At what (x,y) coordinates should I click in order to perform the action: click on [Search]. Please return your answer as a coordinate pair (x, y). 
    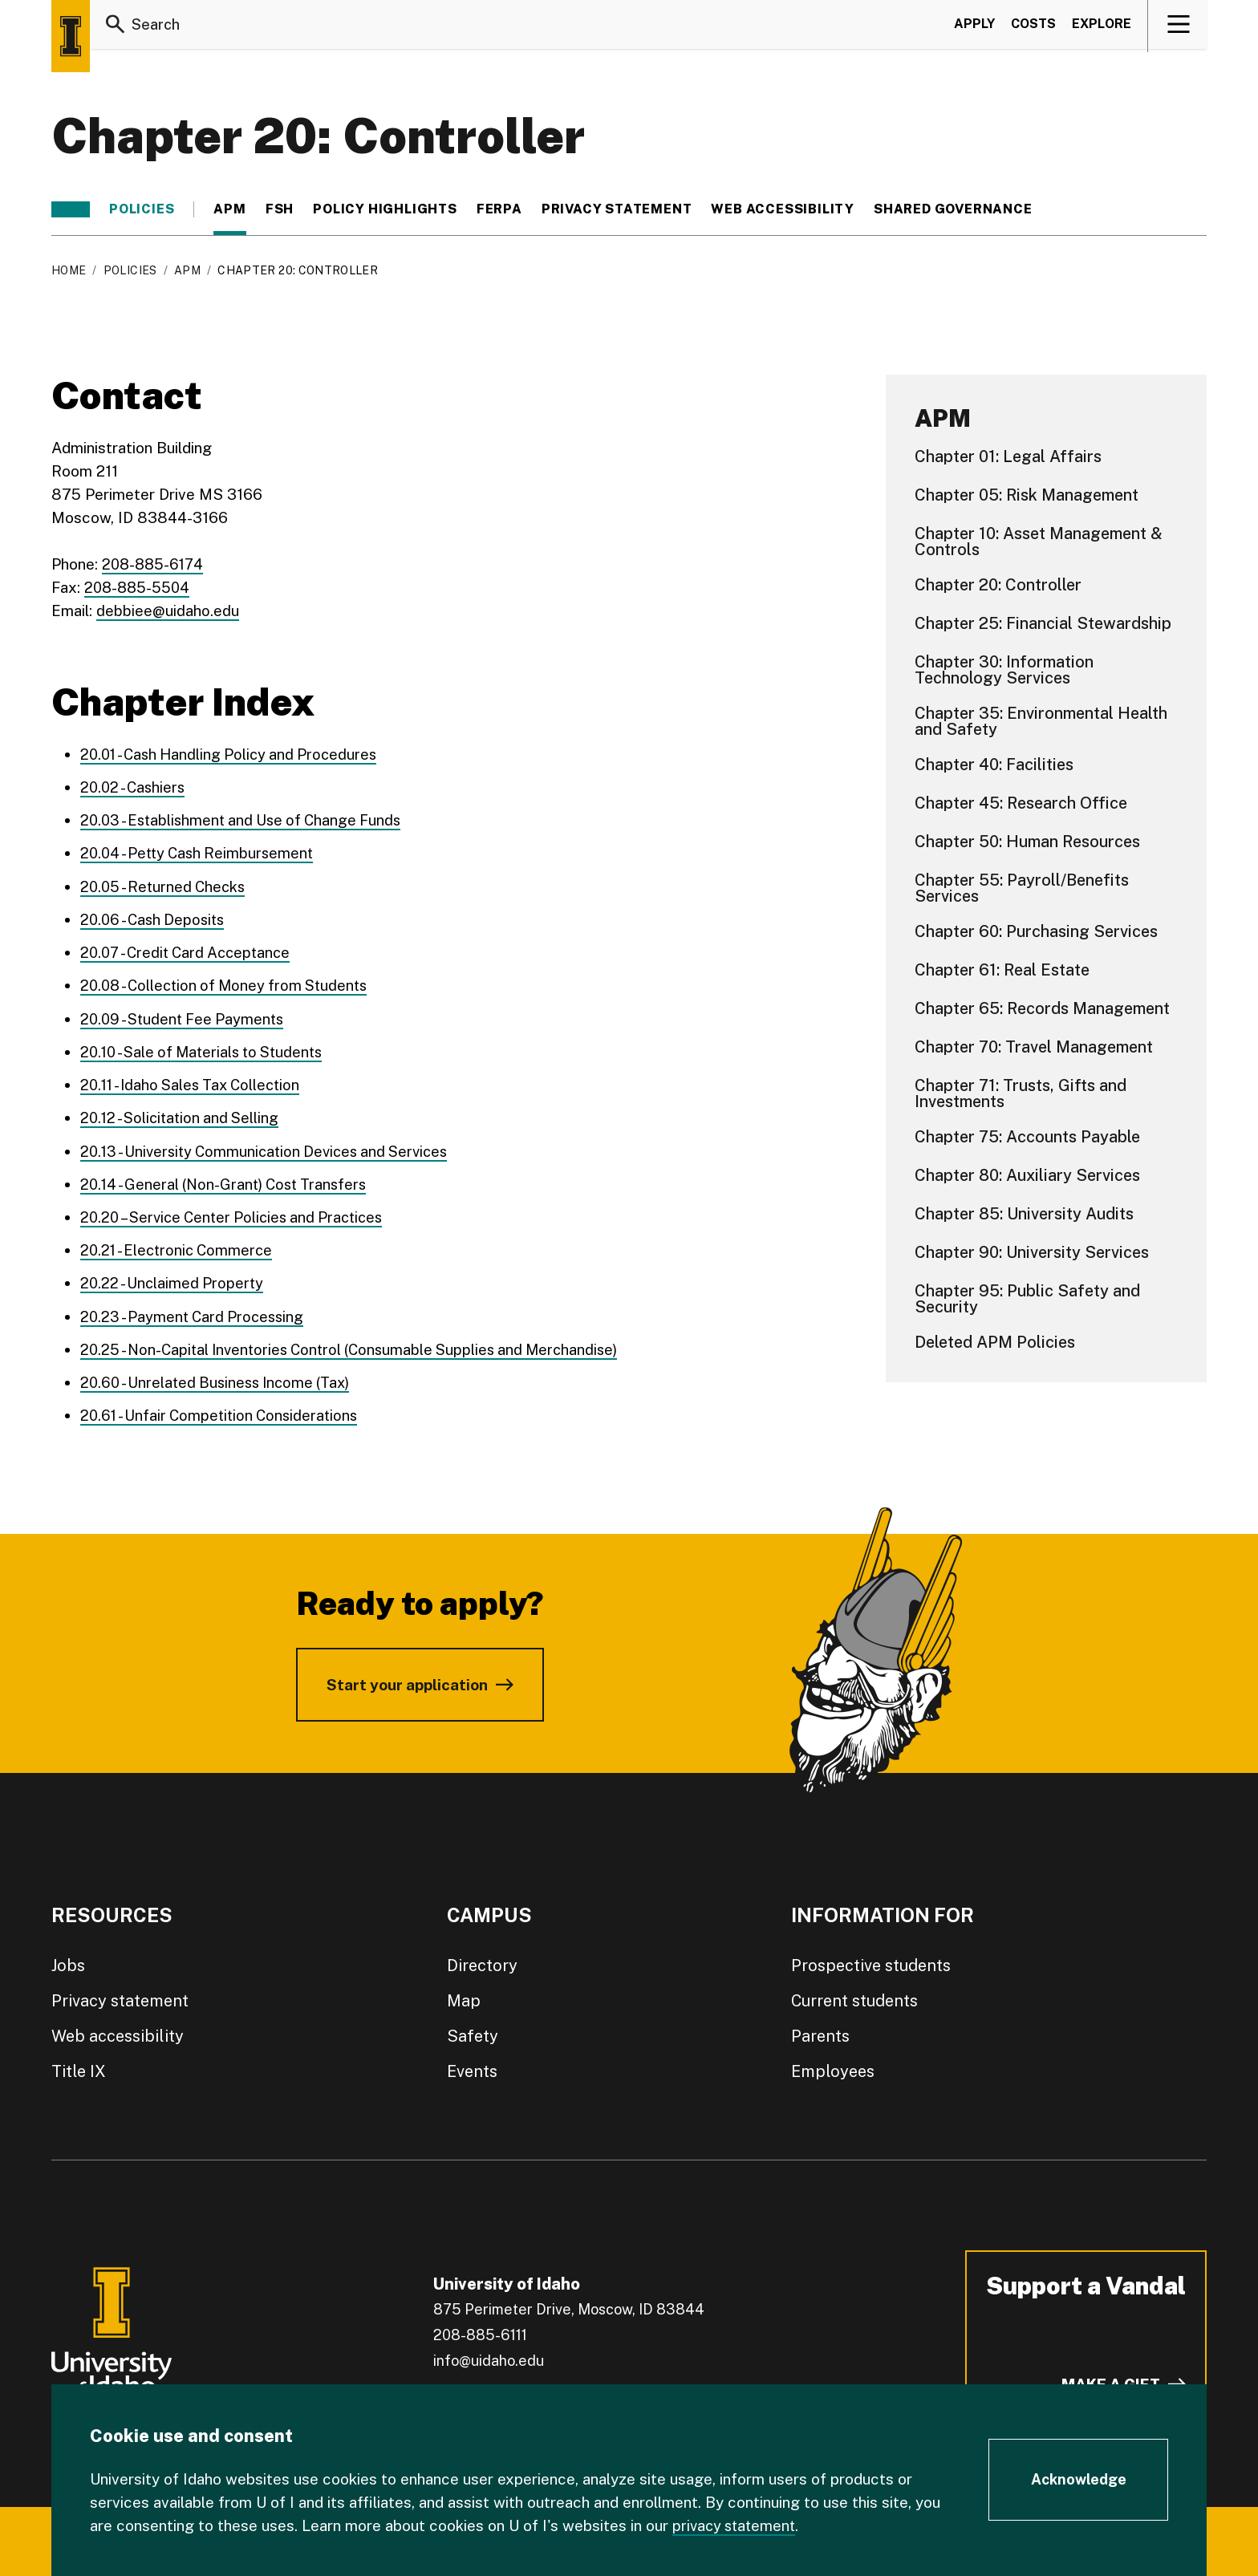
    Looking at the image, I should click on (115, 27).